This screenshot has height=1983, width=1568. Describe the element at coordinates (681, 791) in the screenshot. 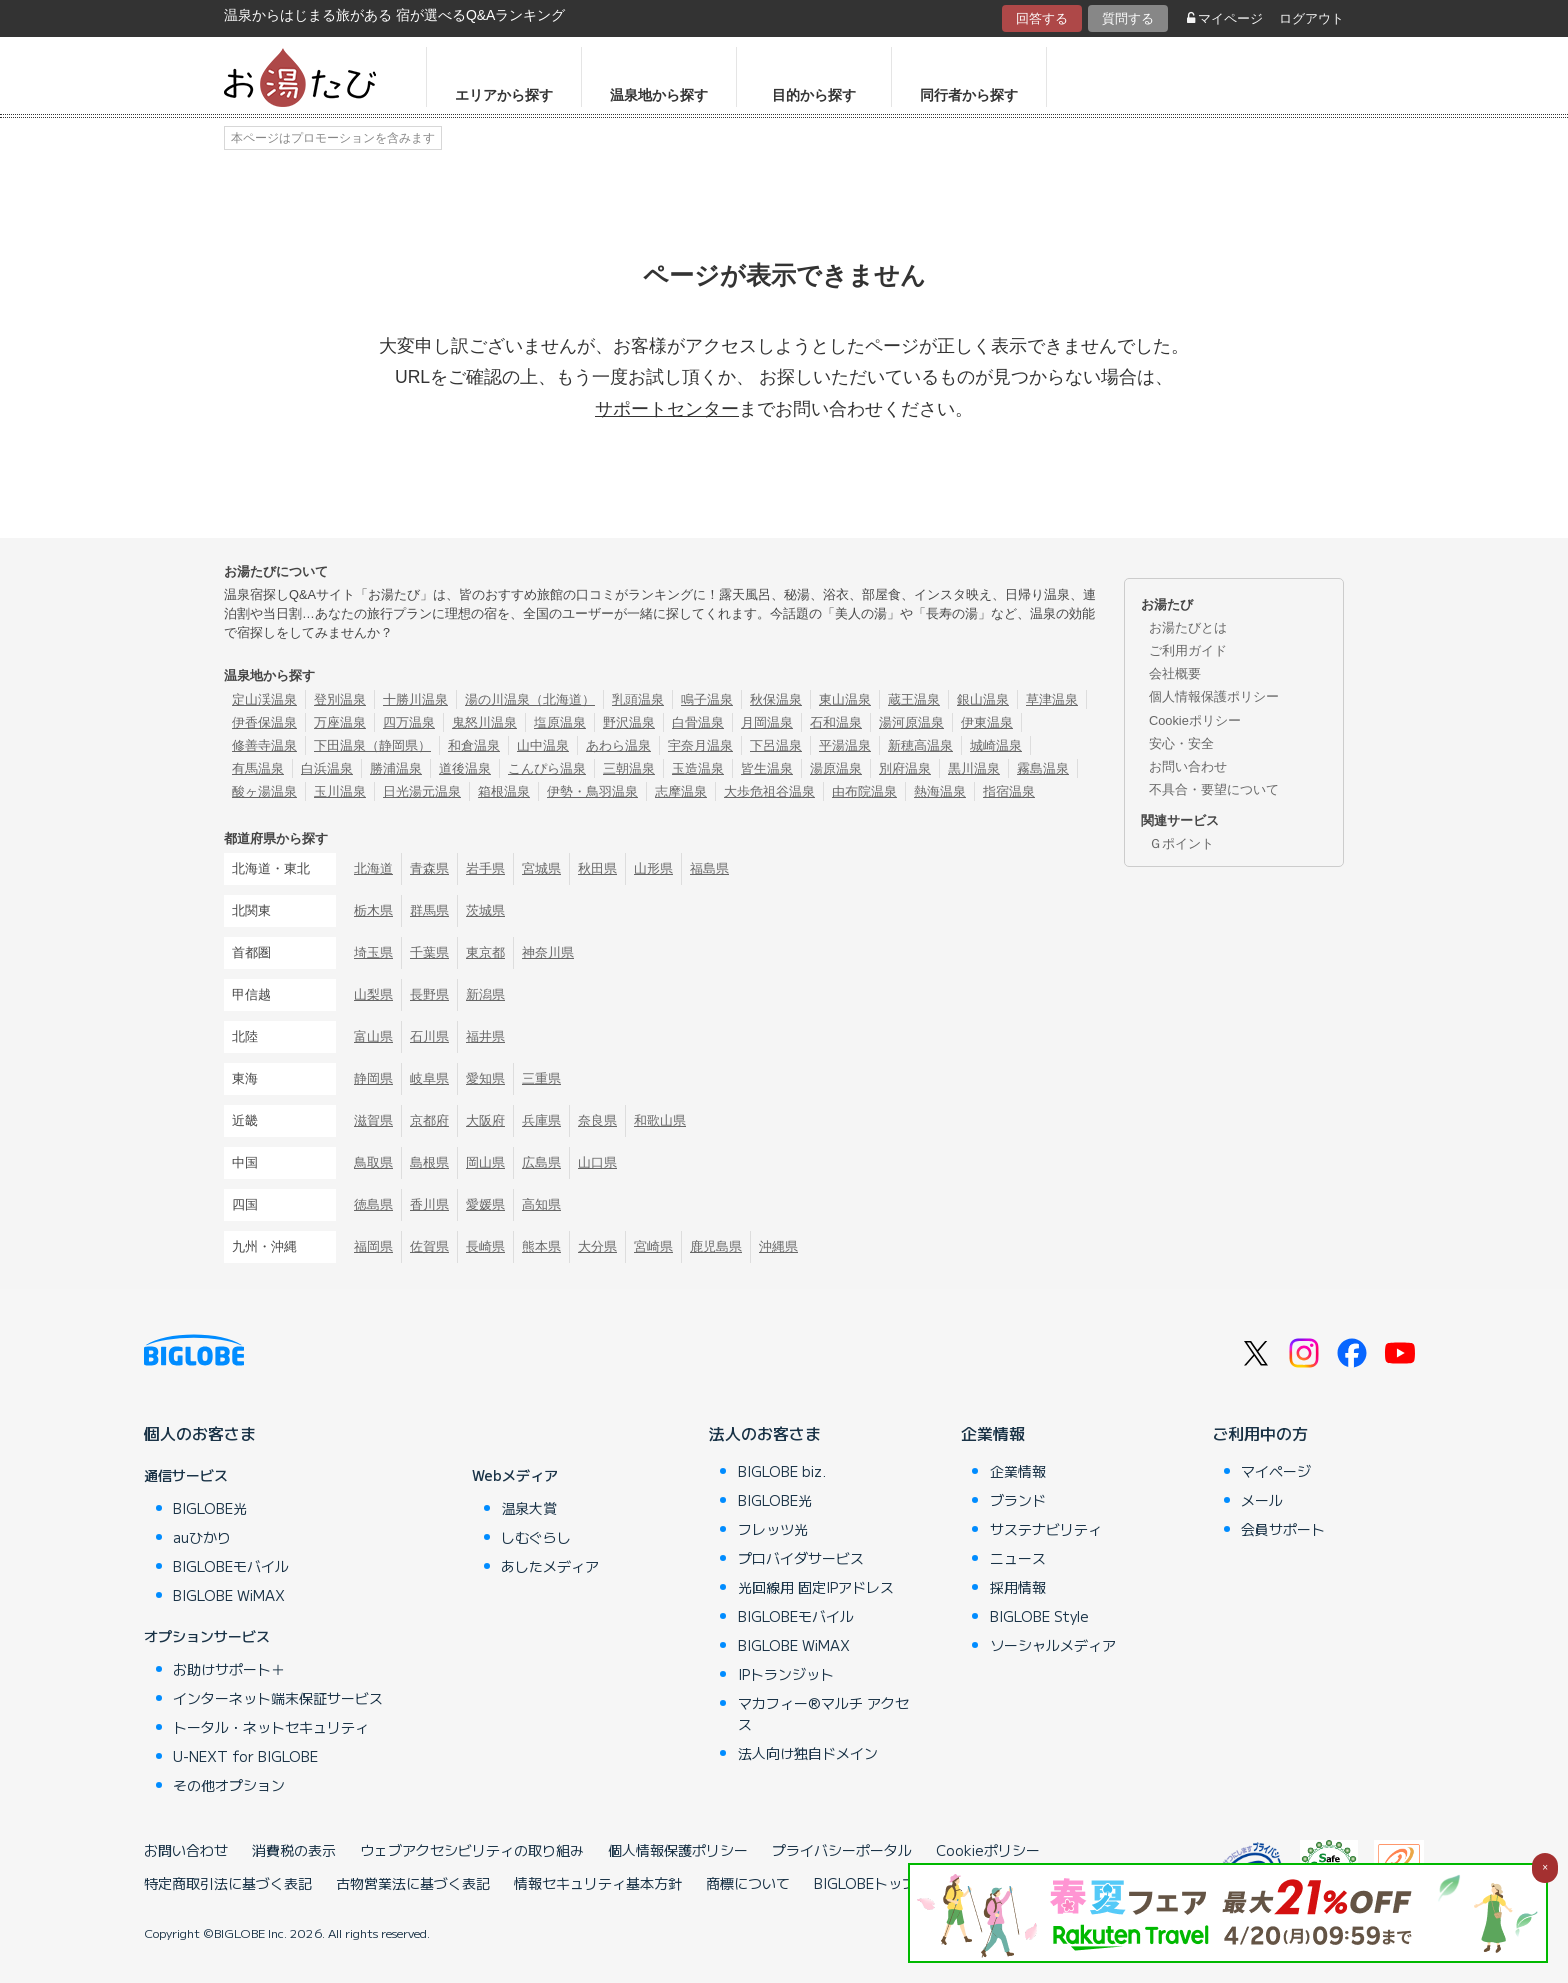

I see `志摩温泉` at that location.